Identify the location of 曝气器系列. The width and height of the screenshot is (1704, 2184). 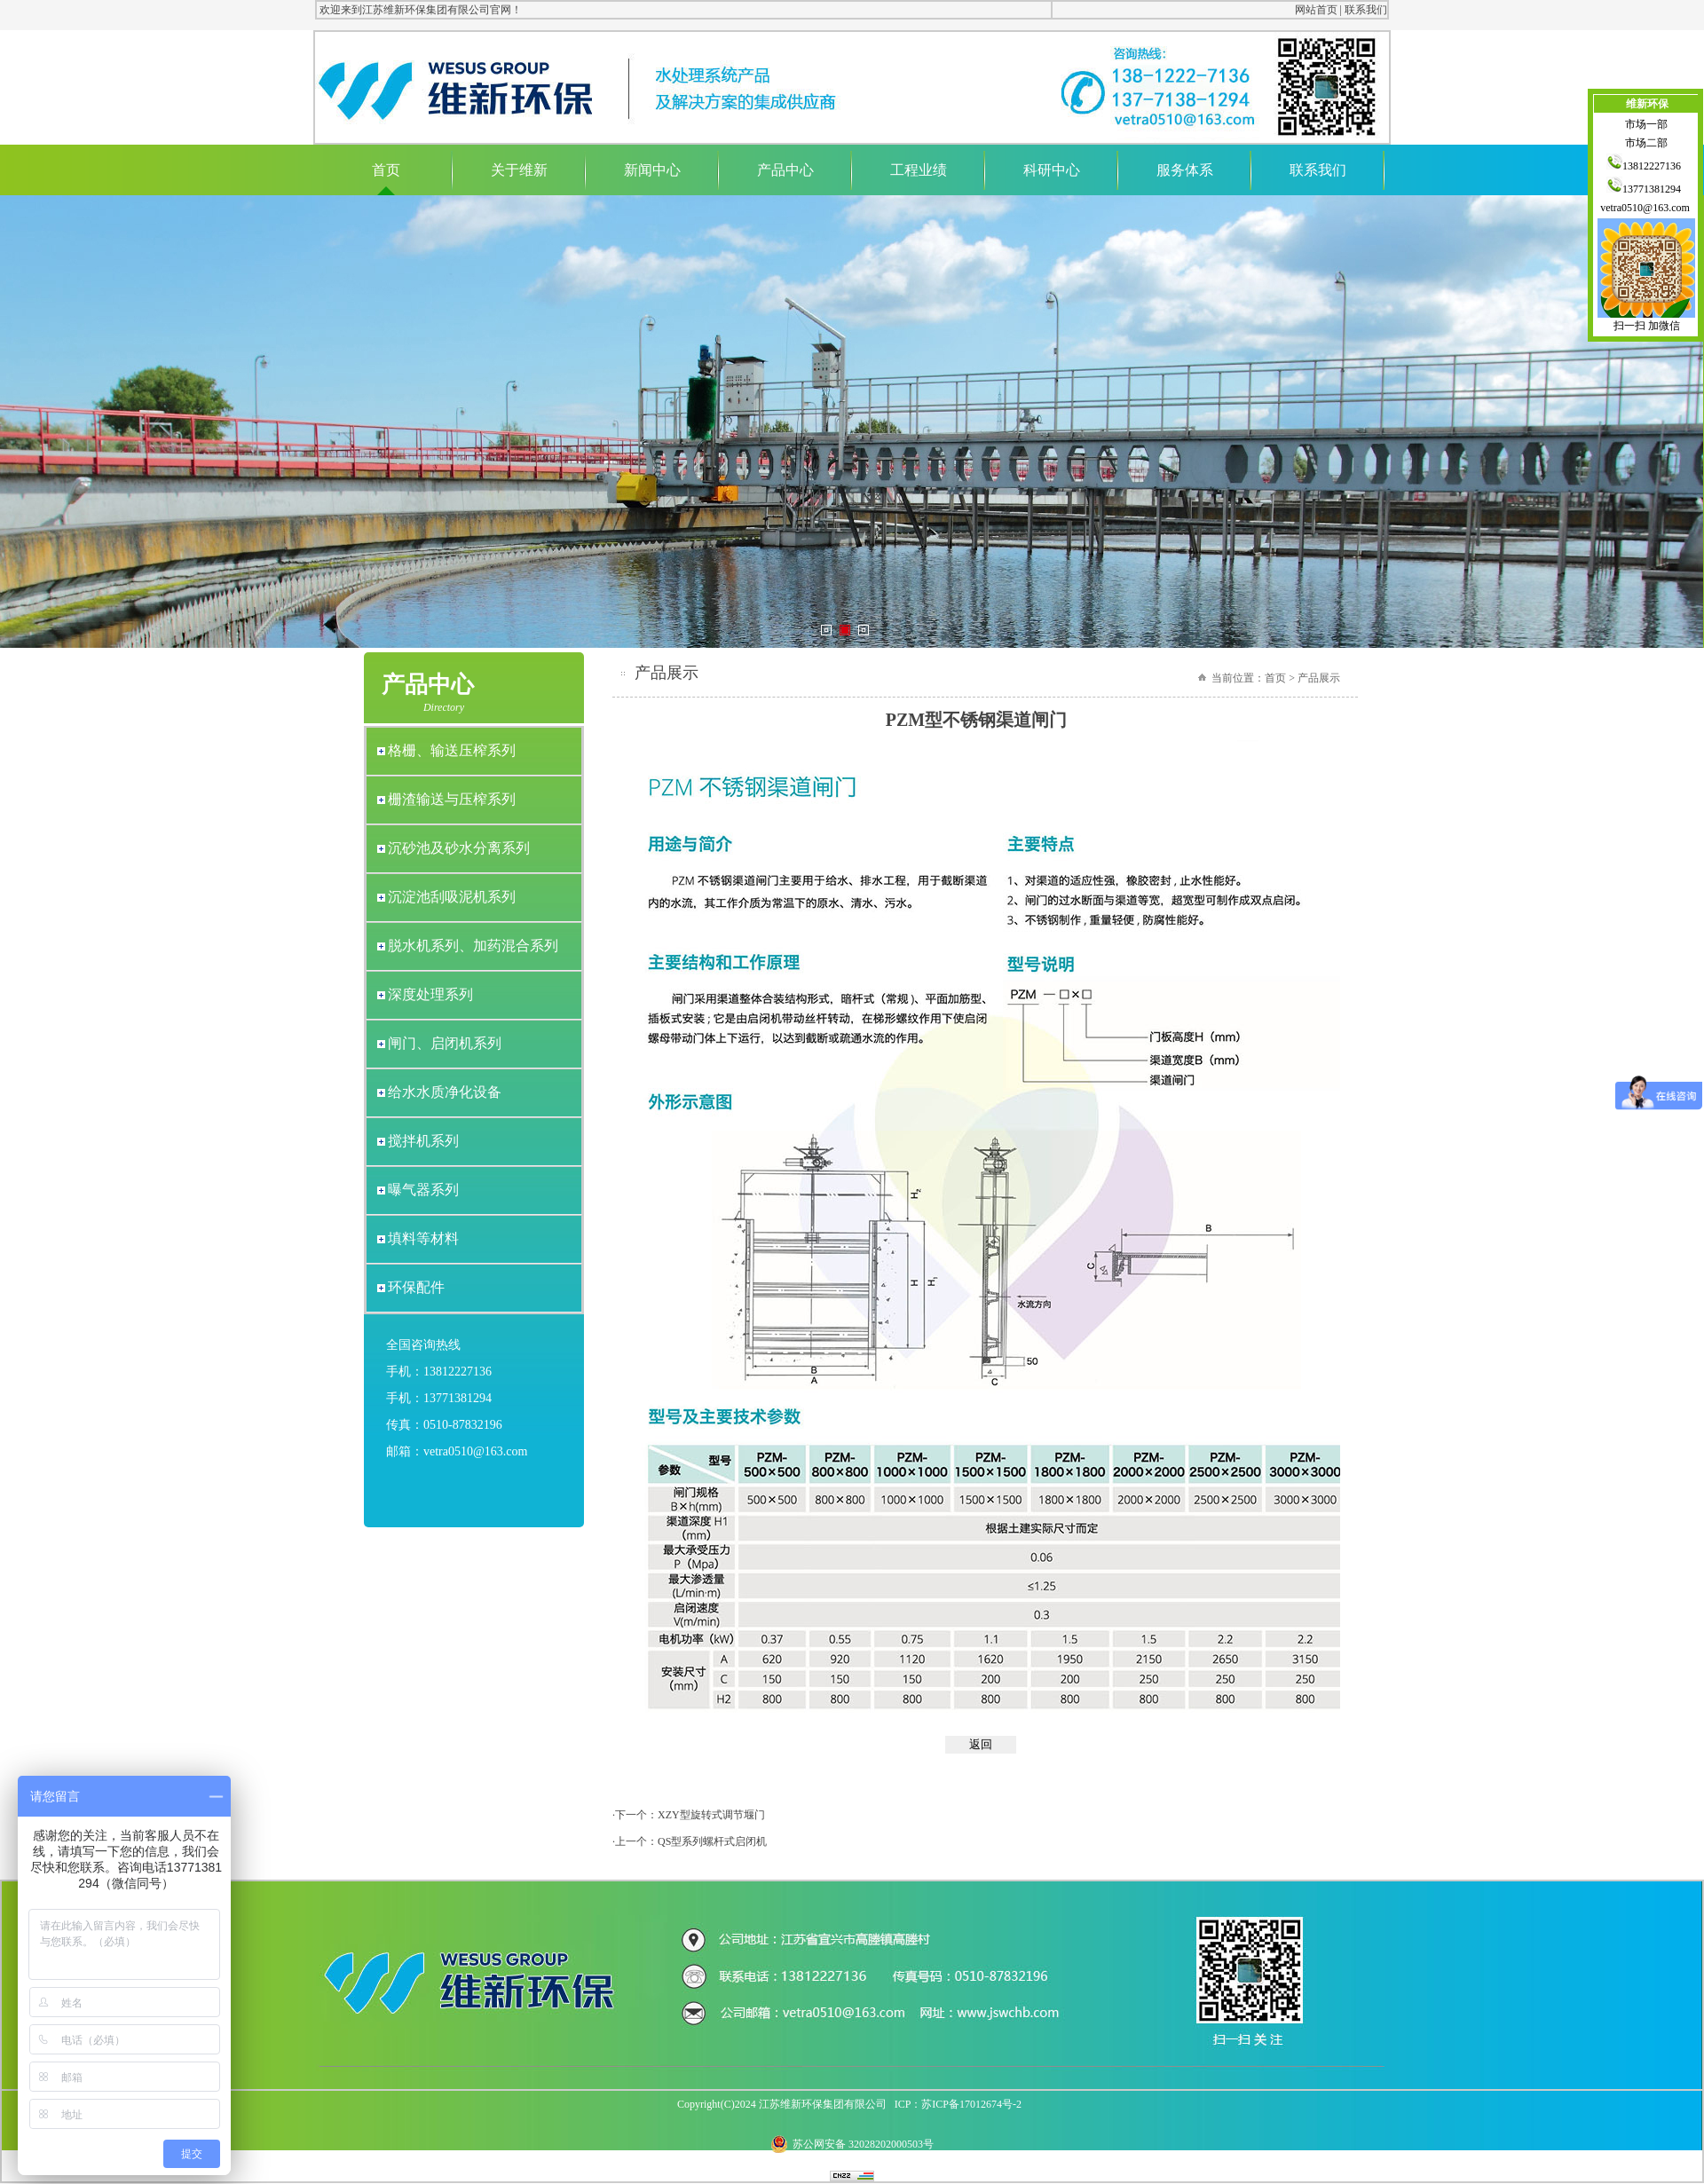
(423, 1189).